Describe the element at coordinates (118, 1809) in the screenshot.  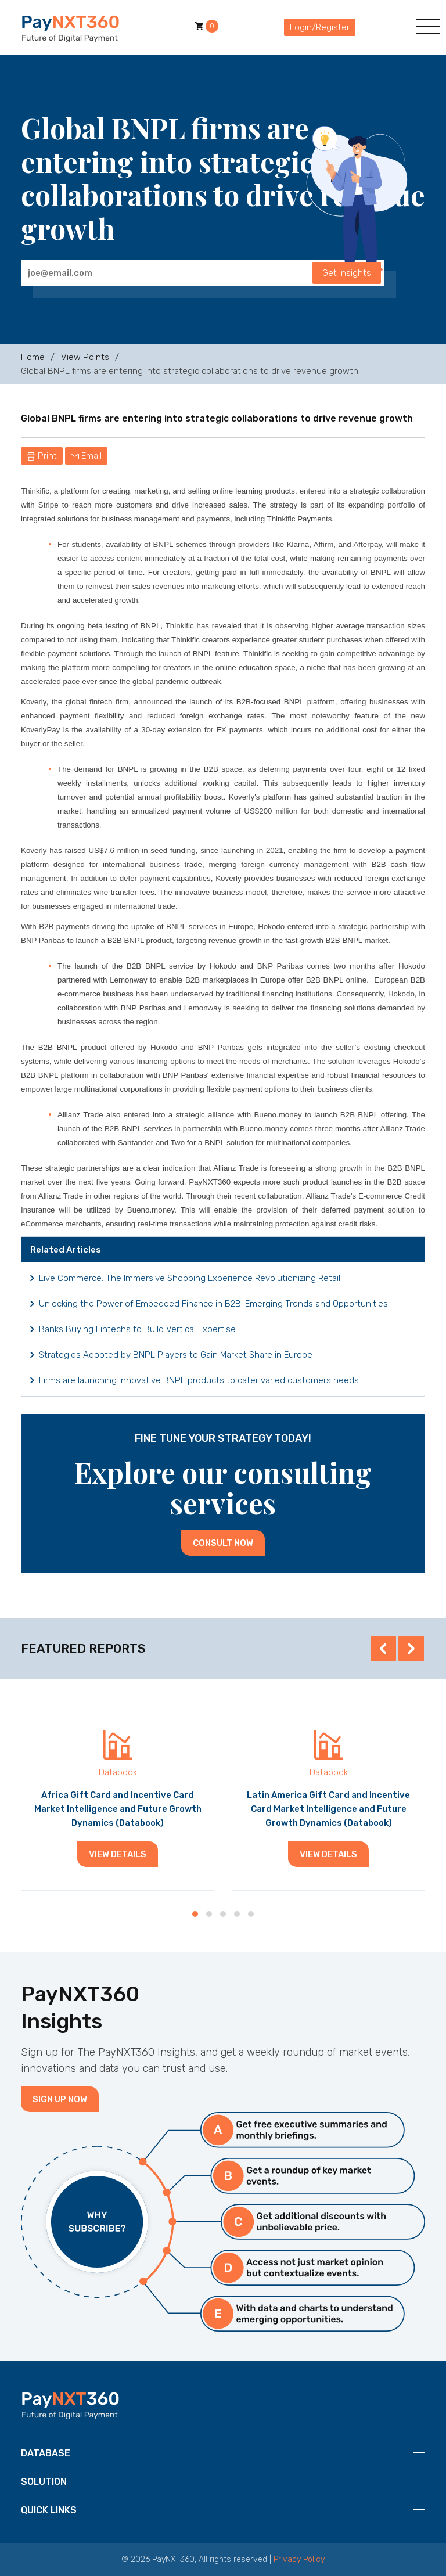
I see `Africa Gift Card and Incentive Card Market Intelligence and Future Growth Dynamics (Databook)` at that location.